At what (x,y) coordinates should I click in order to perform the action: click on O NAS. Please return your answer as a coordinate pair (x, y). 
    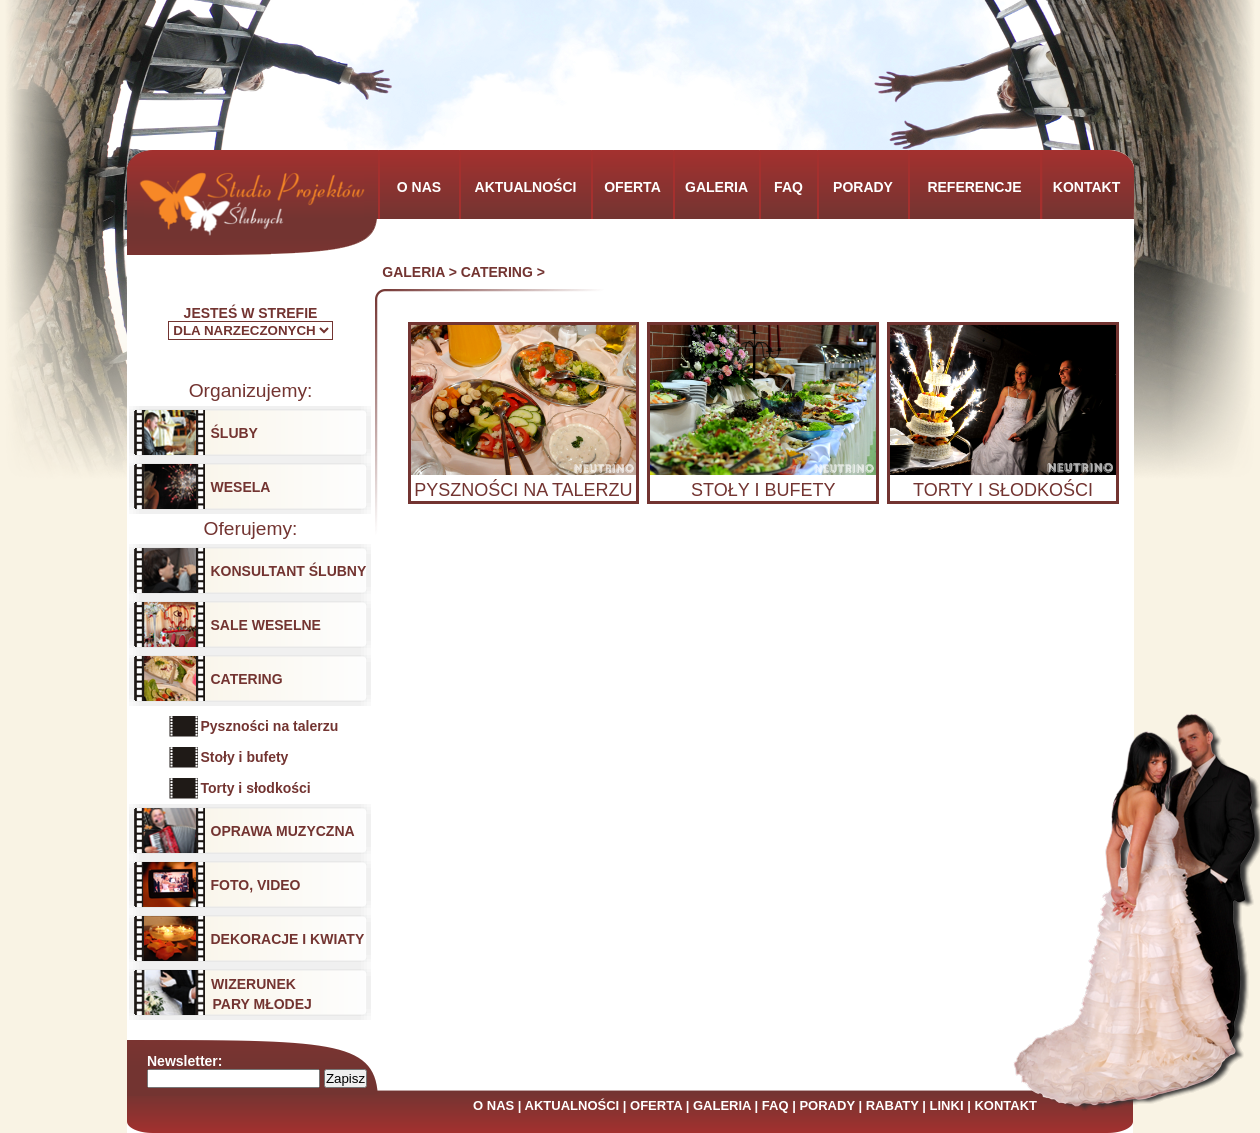
    Looking at the image, I should click on (493, 1105).